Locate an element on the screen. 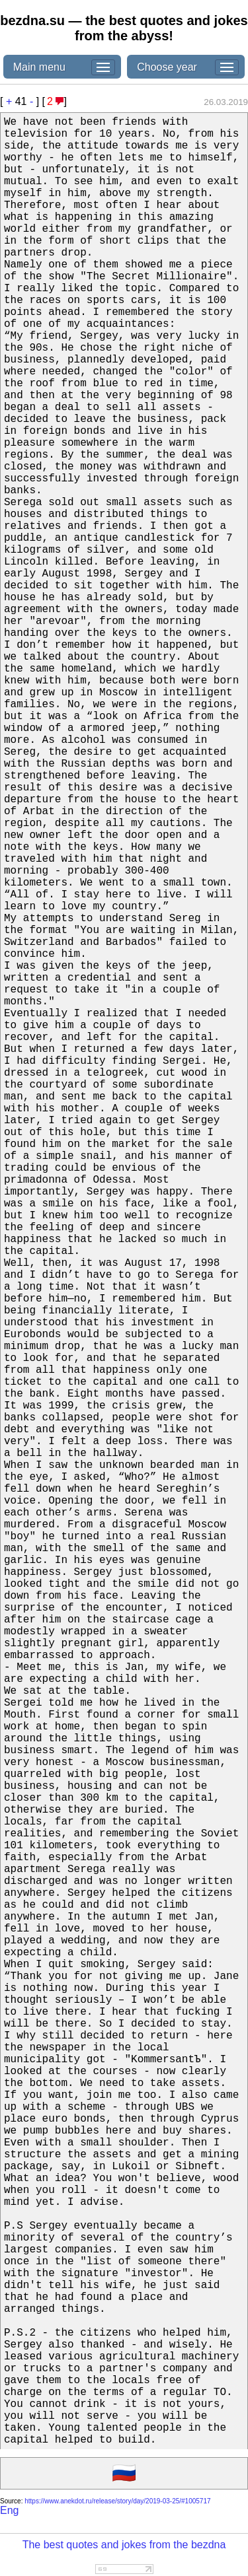 This screenshot has width=248, height=2576. Eng is located at coordinates (9, 2510).